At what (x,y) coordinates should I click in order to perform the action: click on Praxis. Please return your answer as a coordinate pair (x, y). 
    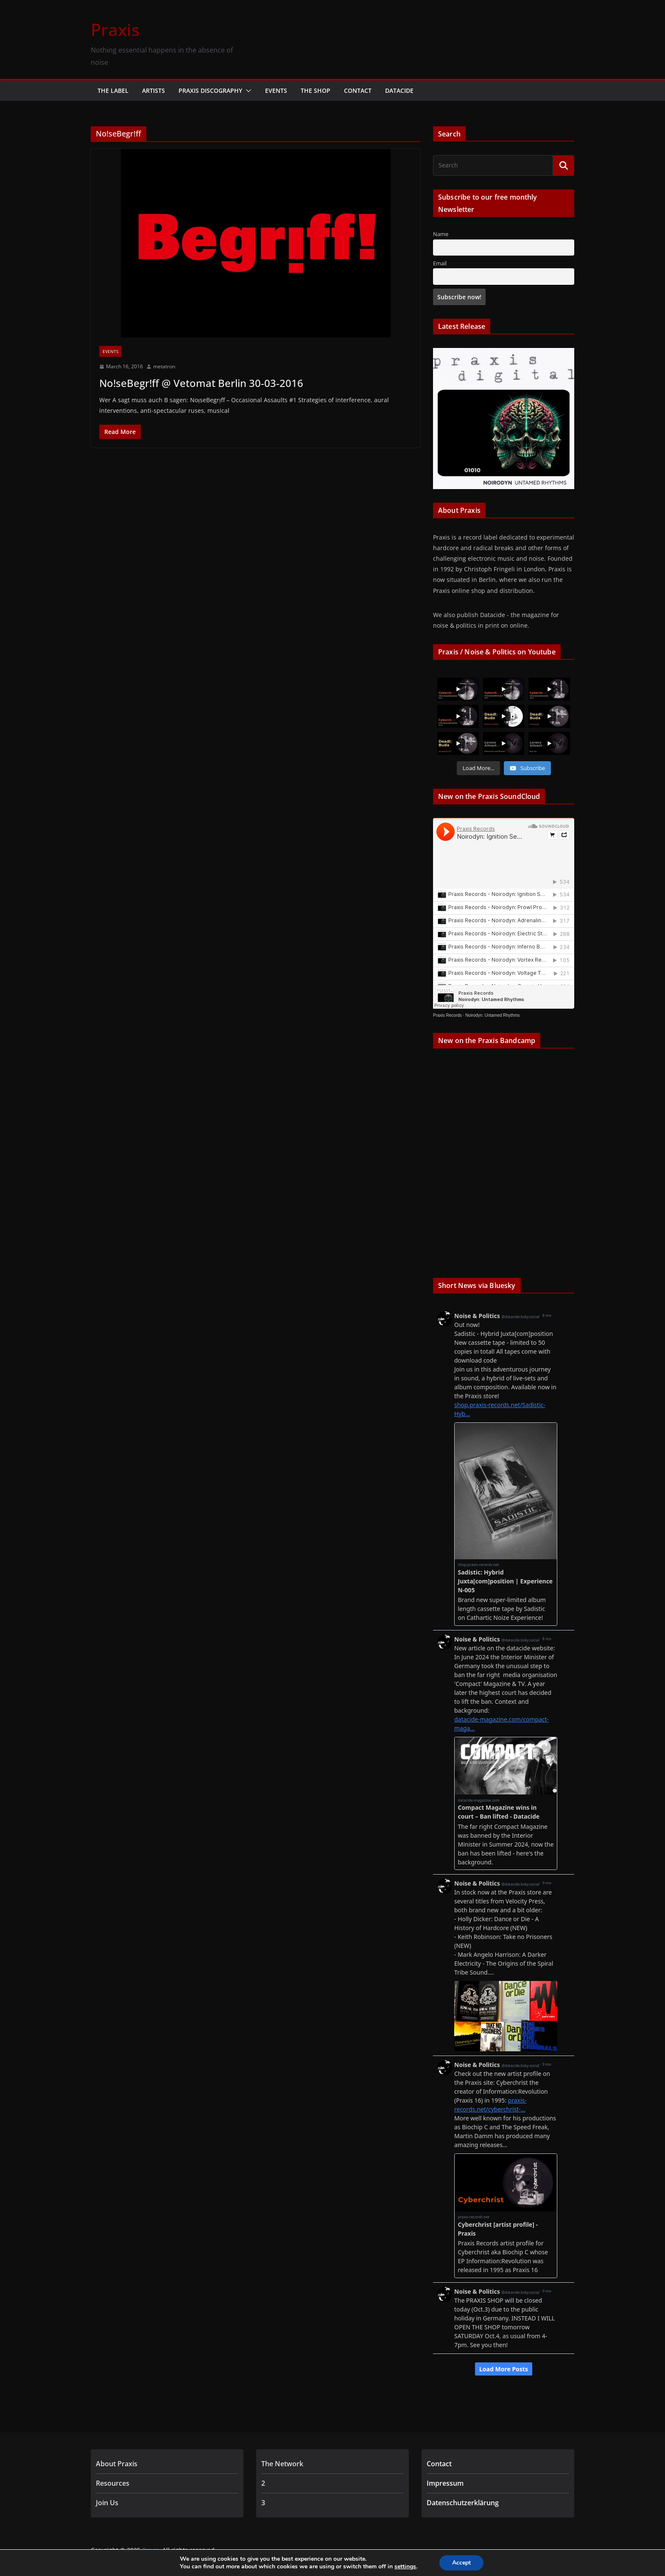
    Looking at the image, I should click on (115, 29).